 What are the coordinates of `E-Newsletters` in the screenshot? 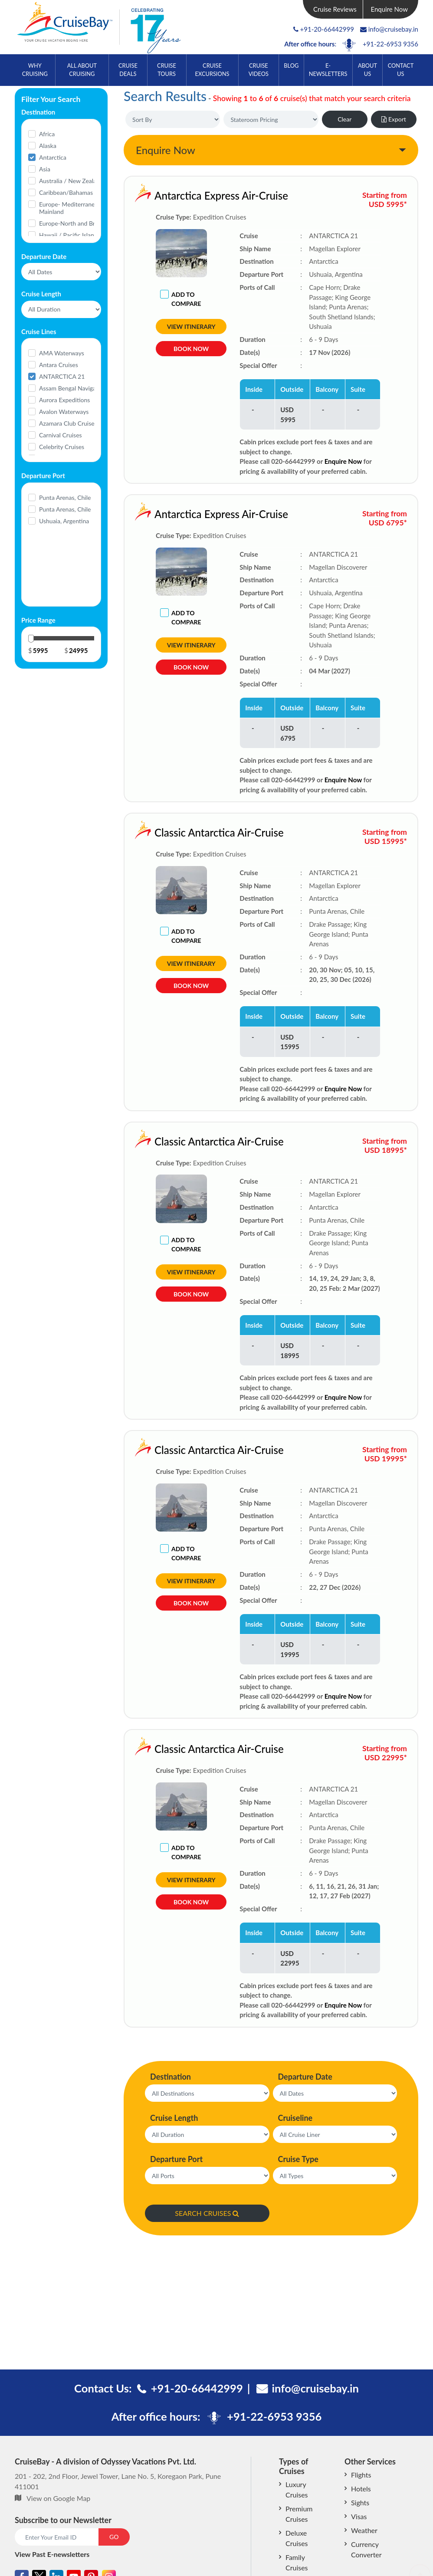 It's located at (328, 69).